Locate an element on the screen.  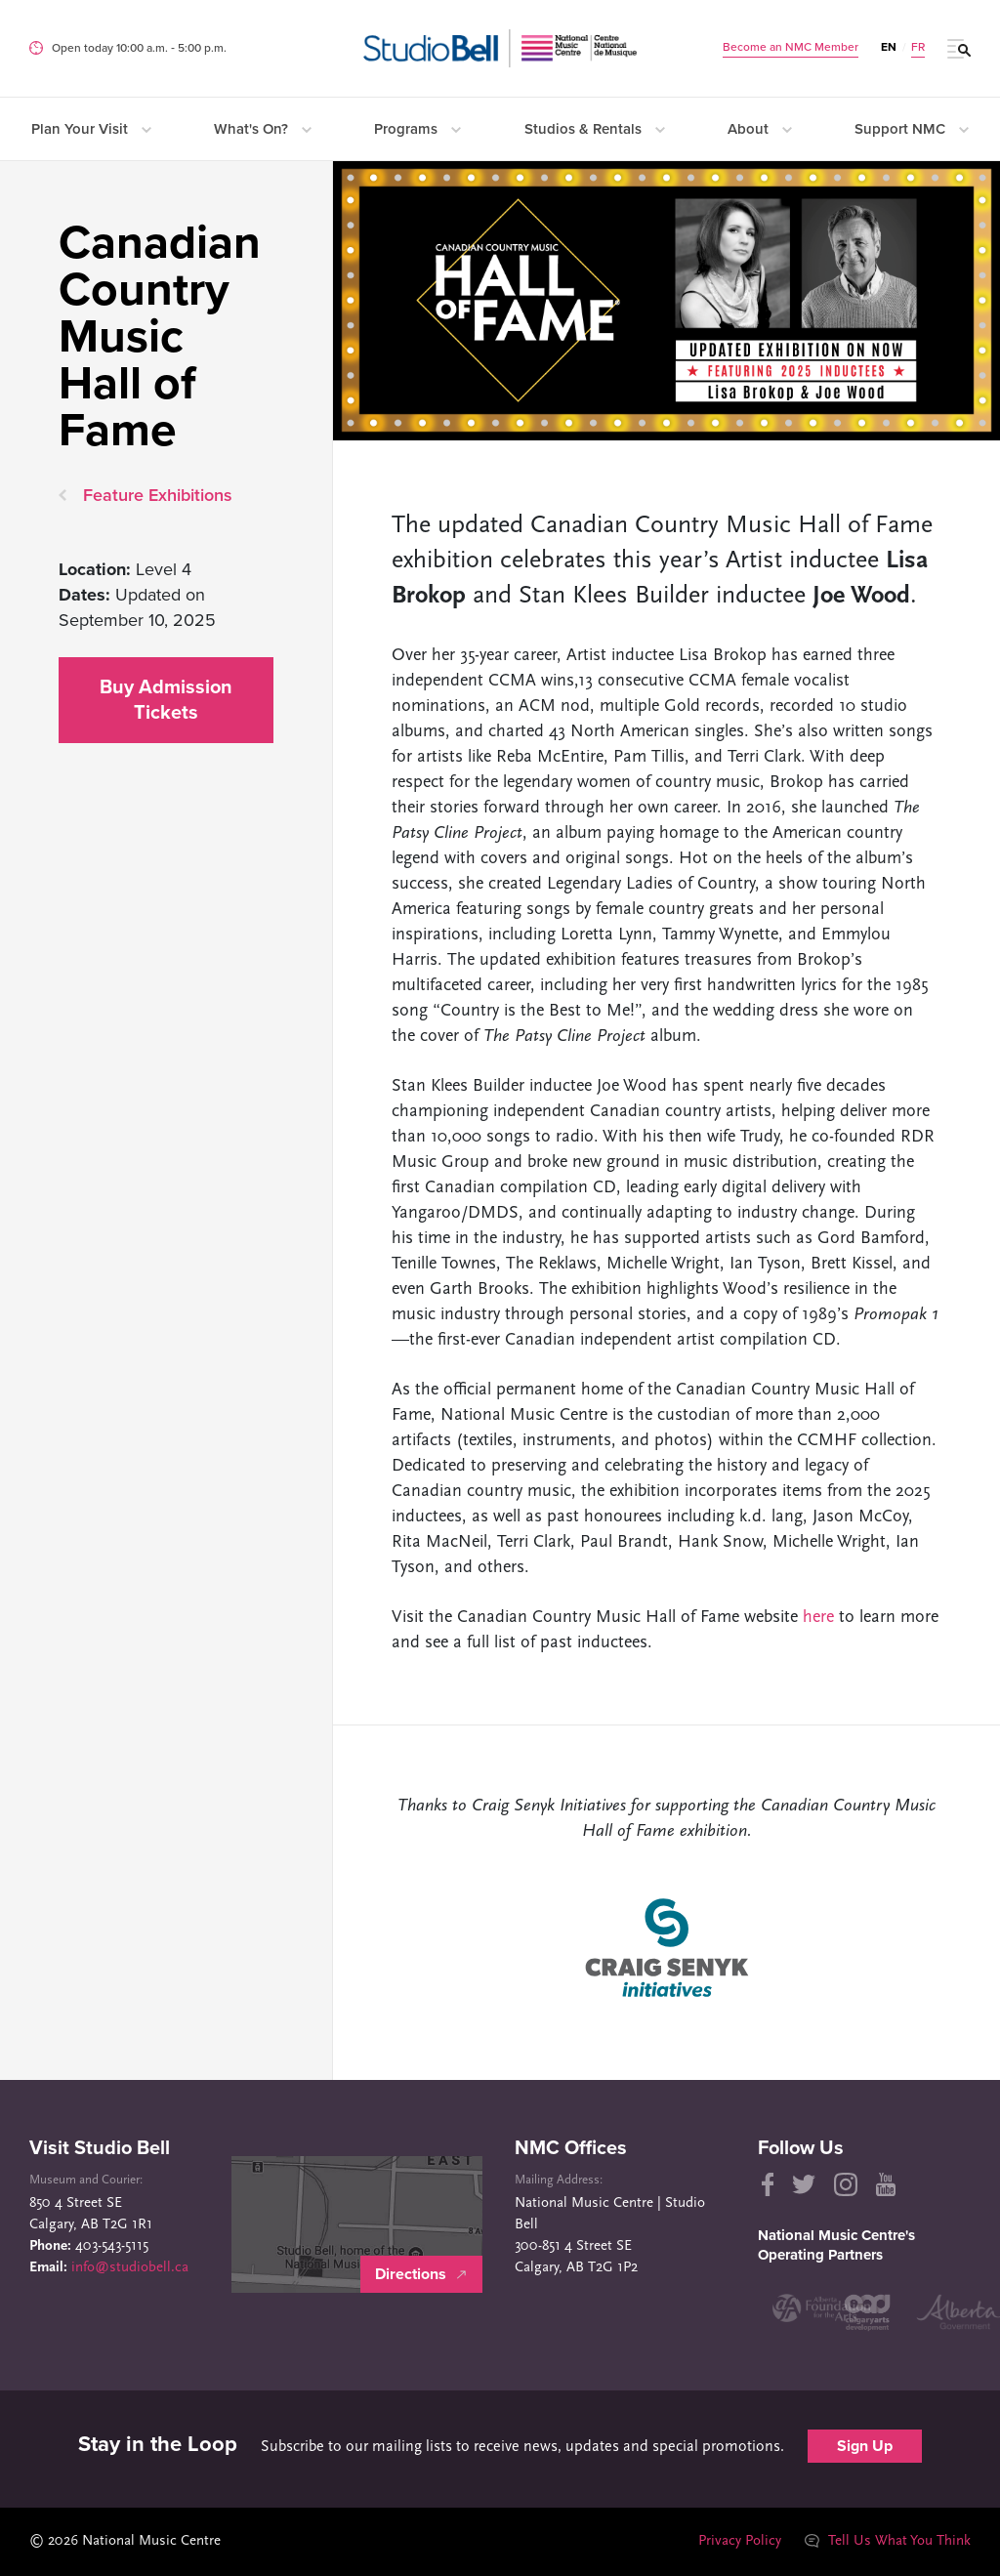
Feature Exhibitions is located at coordinates (157, 495).